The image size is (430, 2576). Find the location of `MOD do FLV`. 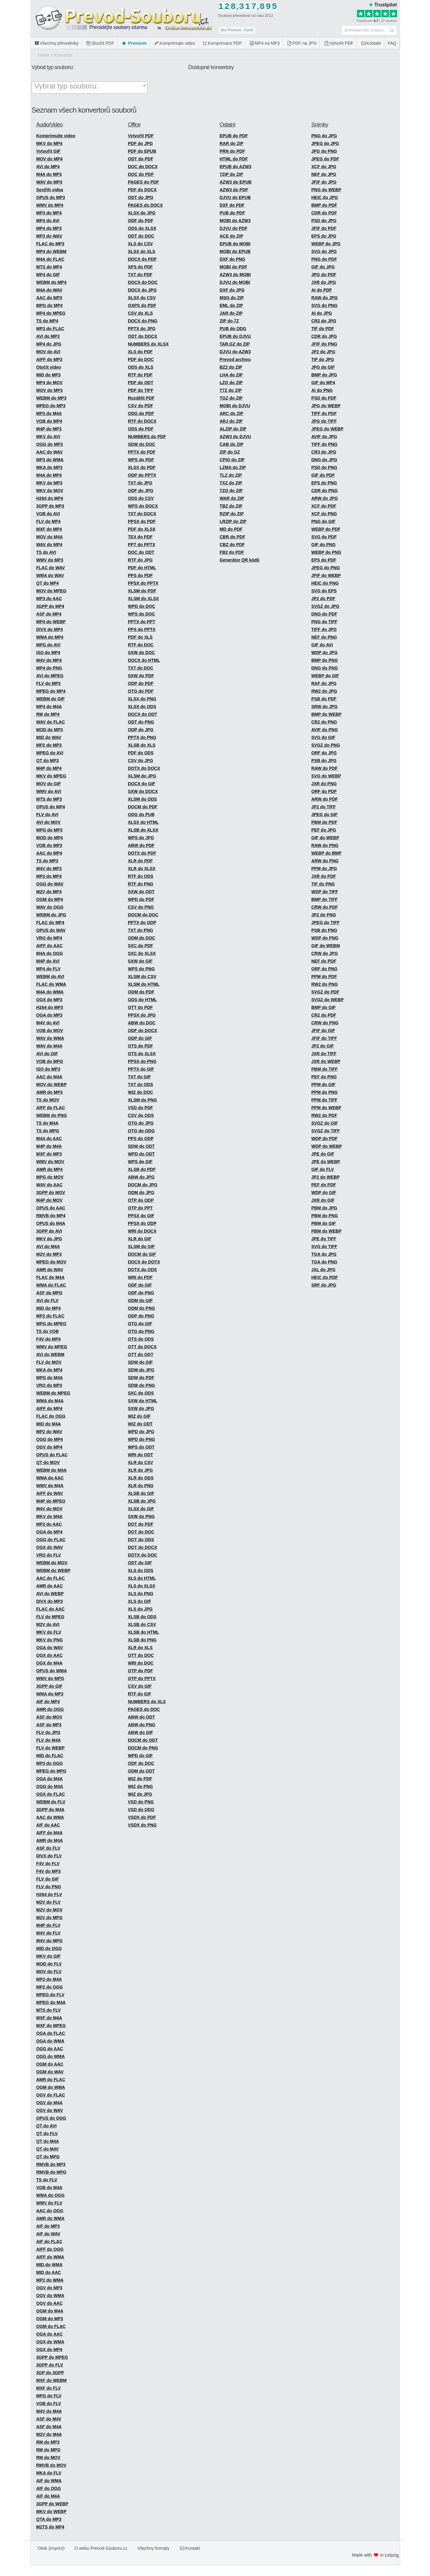

MOD do FLV is located at coordinates (49, 1963).